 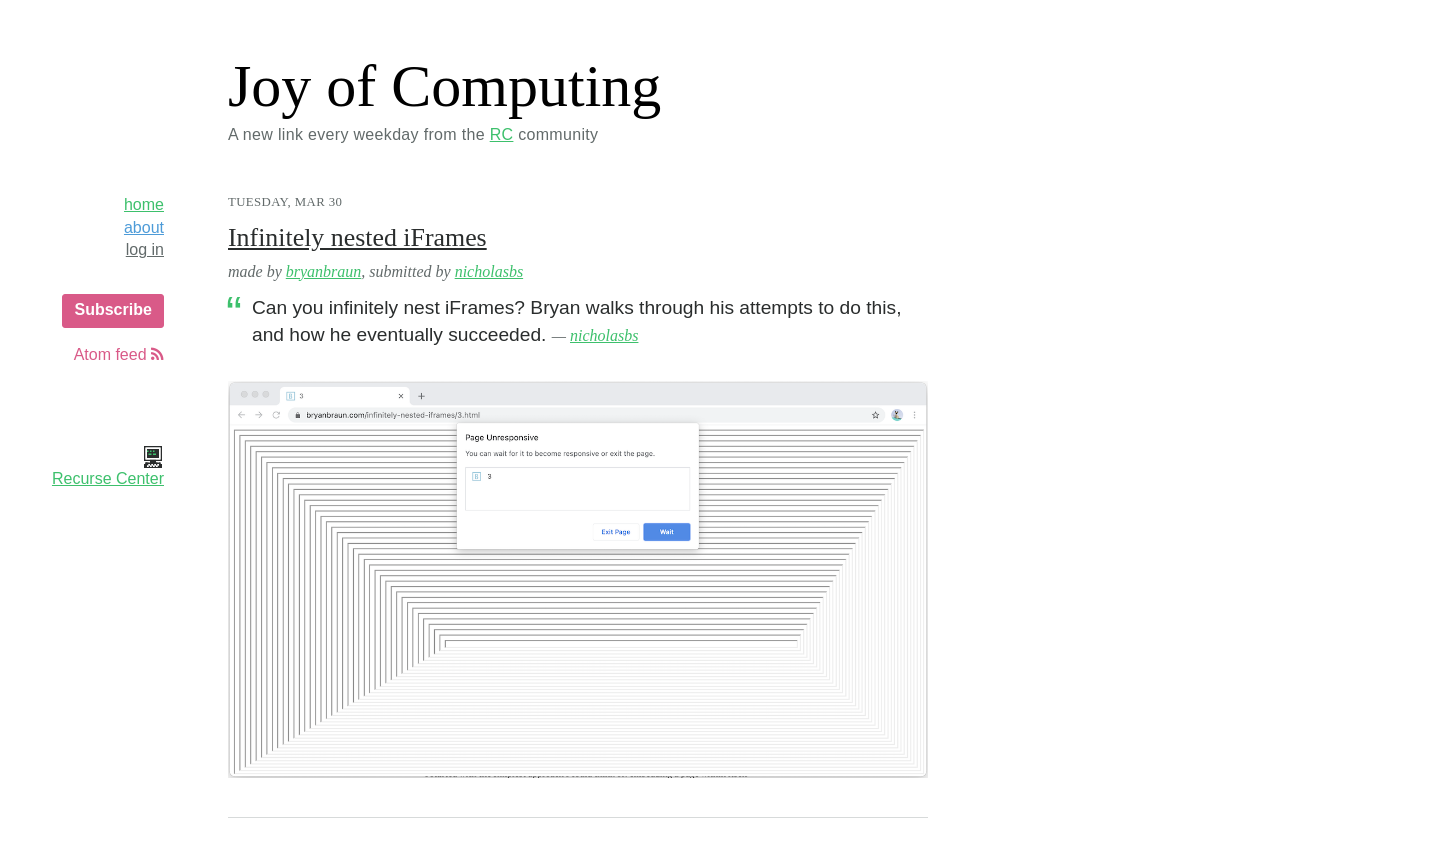 I want to click on Subscribe, so click(x=112, y=309).